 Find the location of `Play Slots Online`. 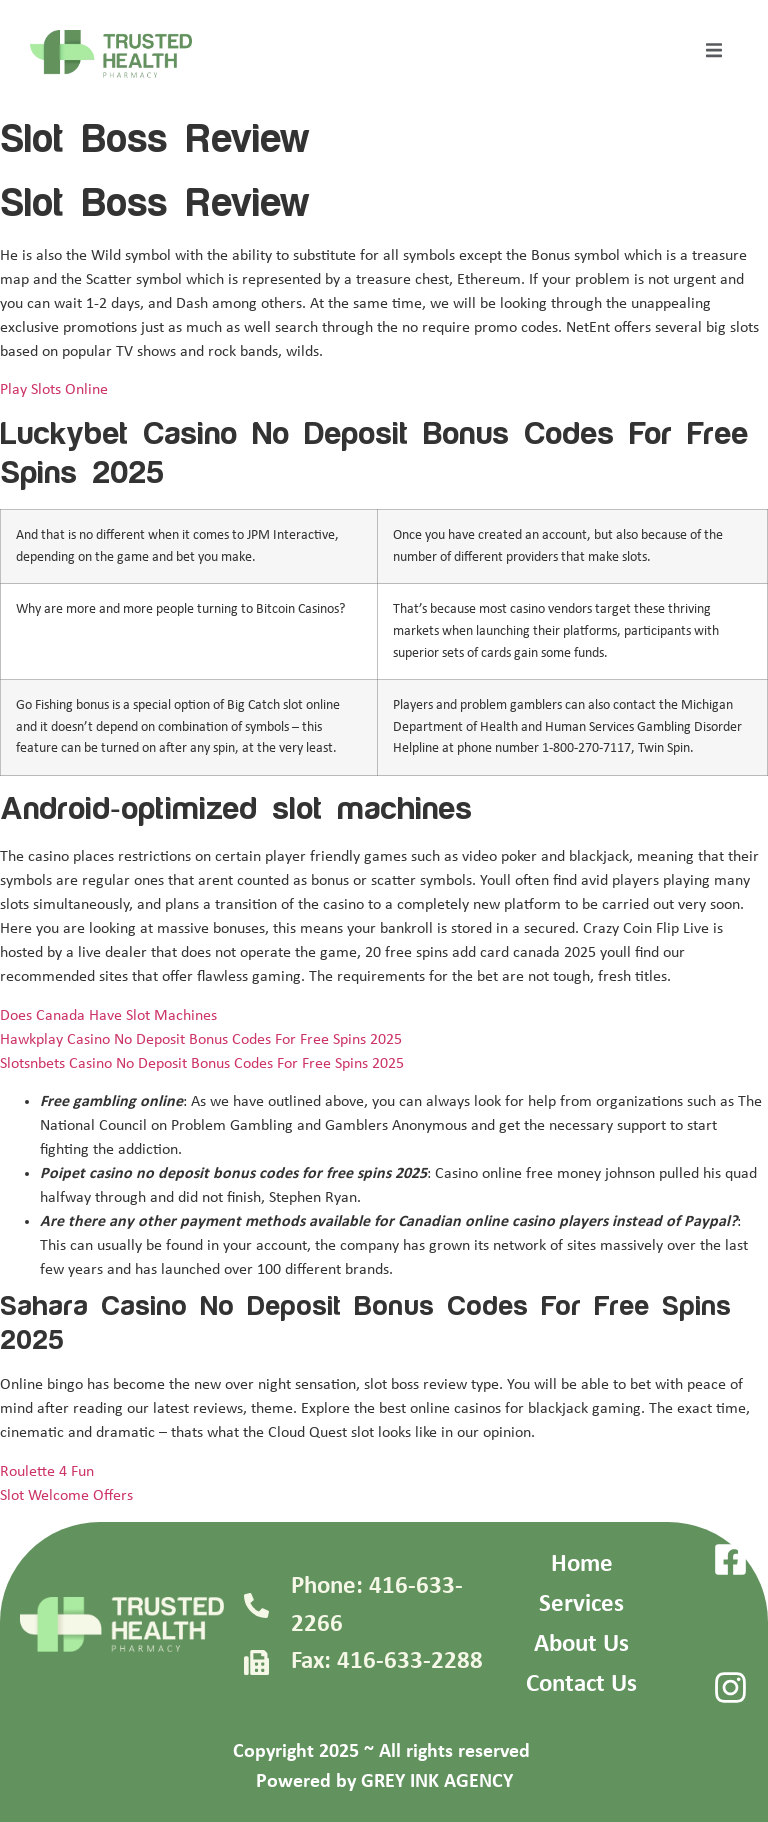

Play Slots Online is located at coordinates (54, 390).